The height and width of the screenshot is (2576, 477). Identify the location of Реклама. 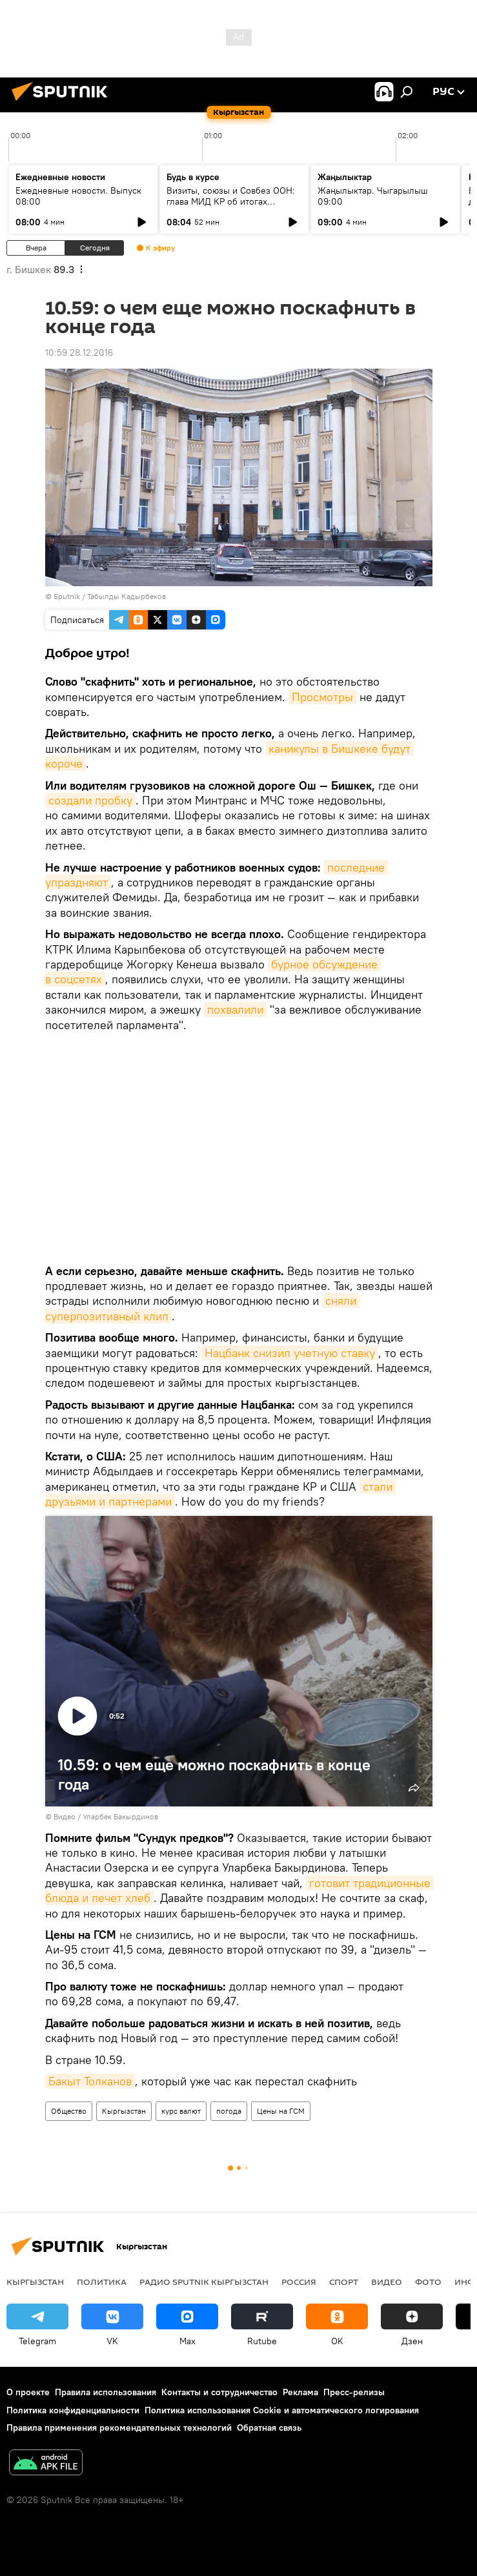
(300, 2392).